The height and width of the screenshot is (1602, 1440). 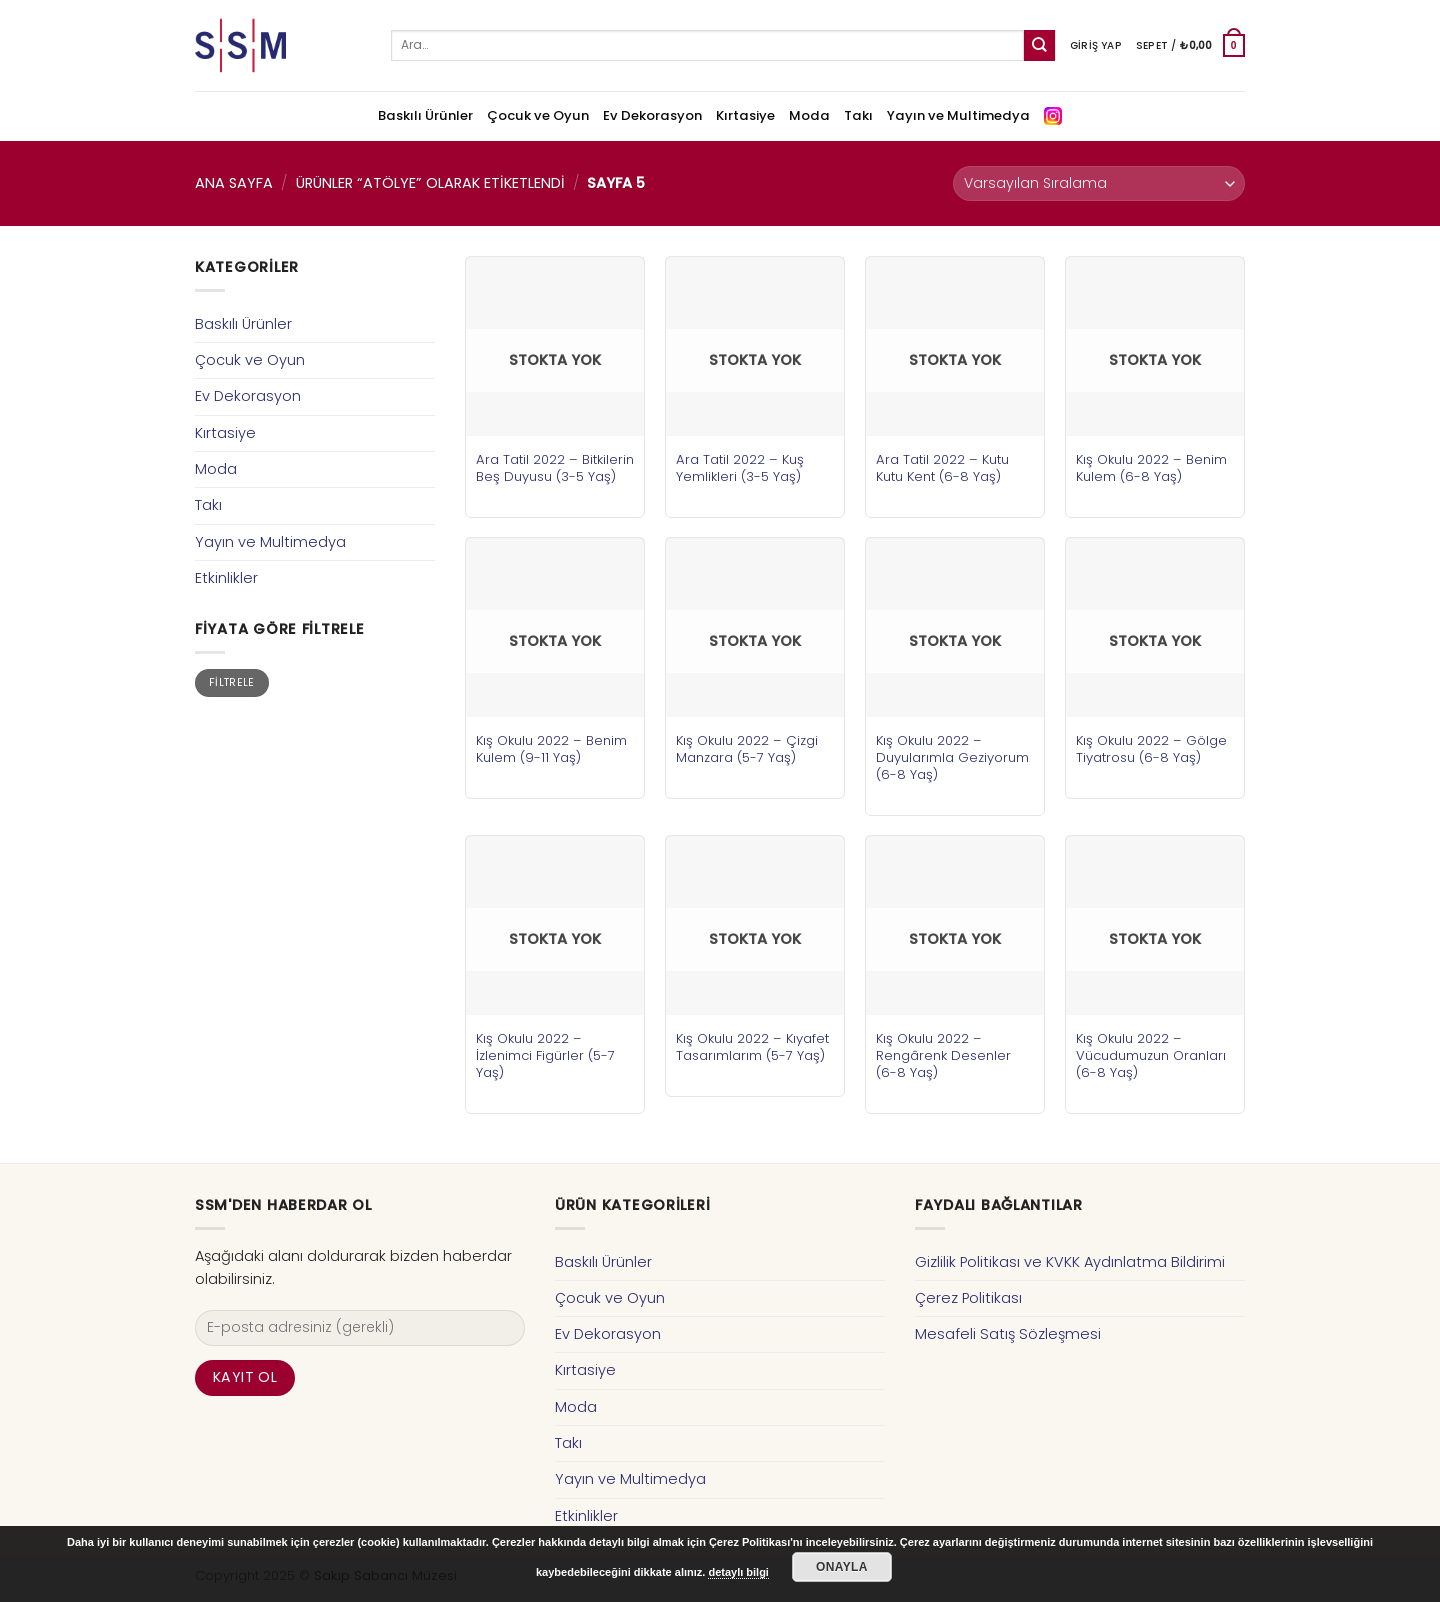 I want to click on Ev Dekorasyon, so click(x=652, y=115).